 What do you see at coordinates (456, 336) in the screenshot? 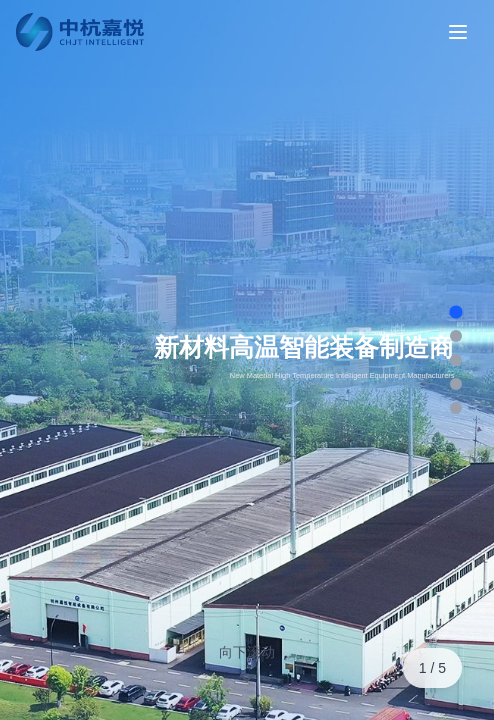
I see `[跳转到第 2 页]` at bounding box center [456, 336].